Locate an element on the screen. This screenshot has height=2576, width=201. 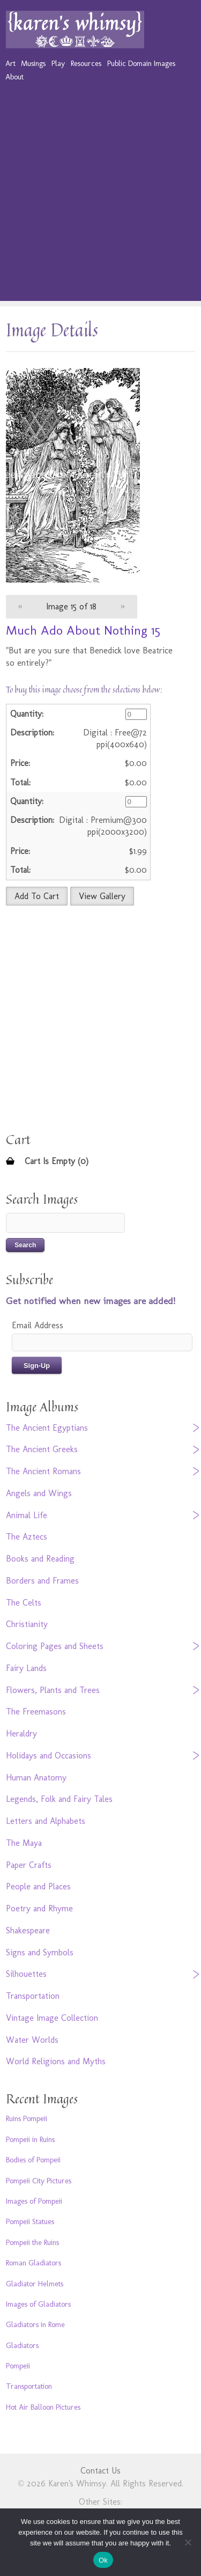
[Advertisement] is located at coordinates (100, 200).